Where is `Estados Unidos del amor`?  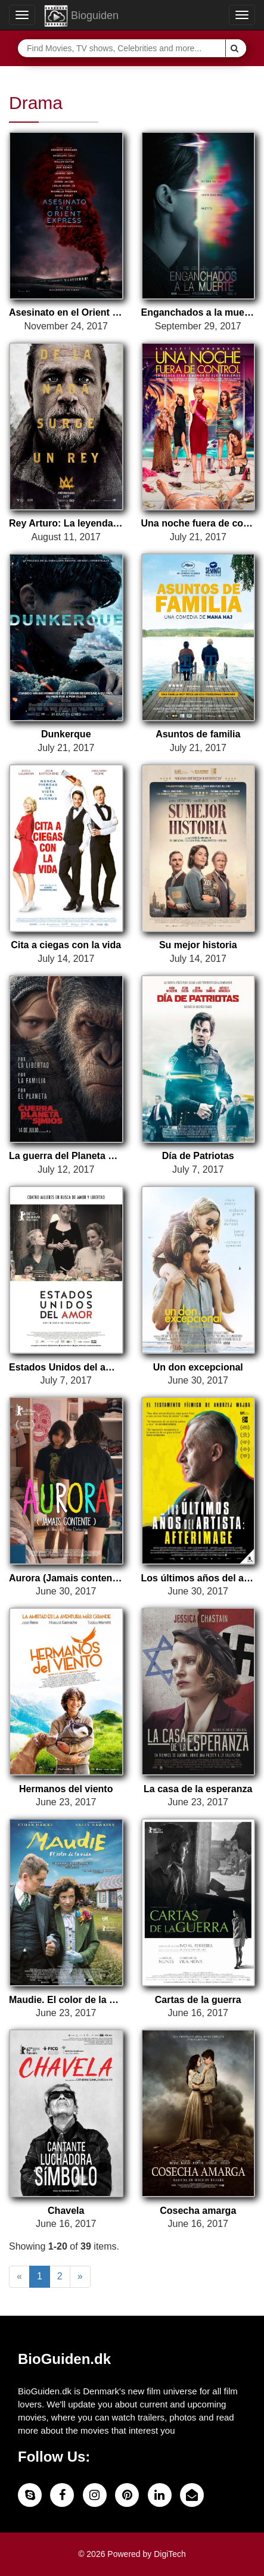 Estados Unidos del amor is located at coordinates (66, 1367).